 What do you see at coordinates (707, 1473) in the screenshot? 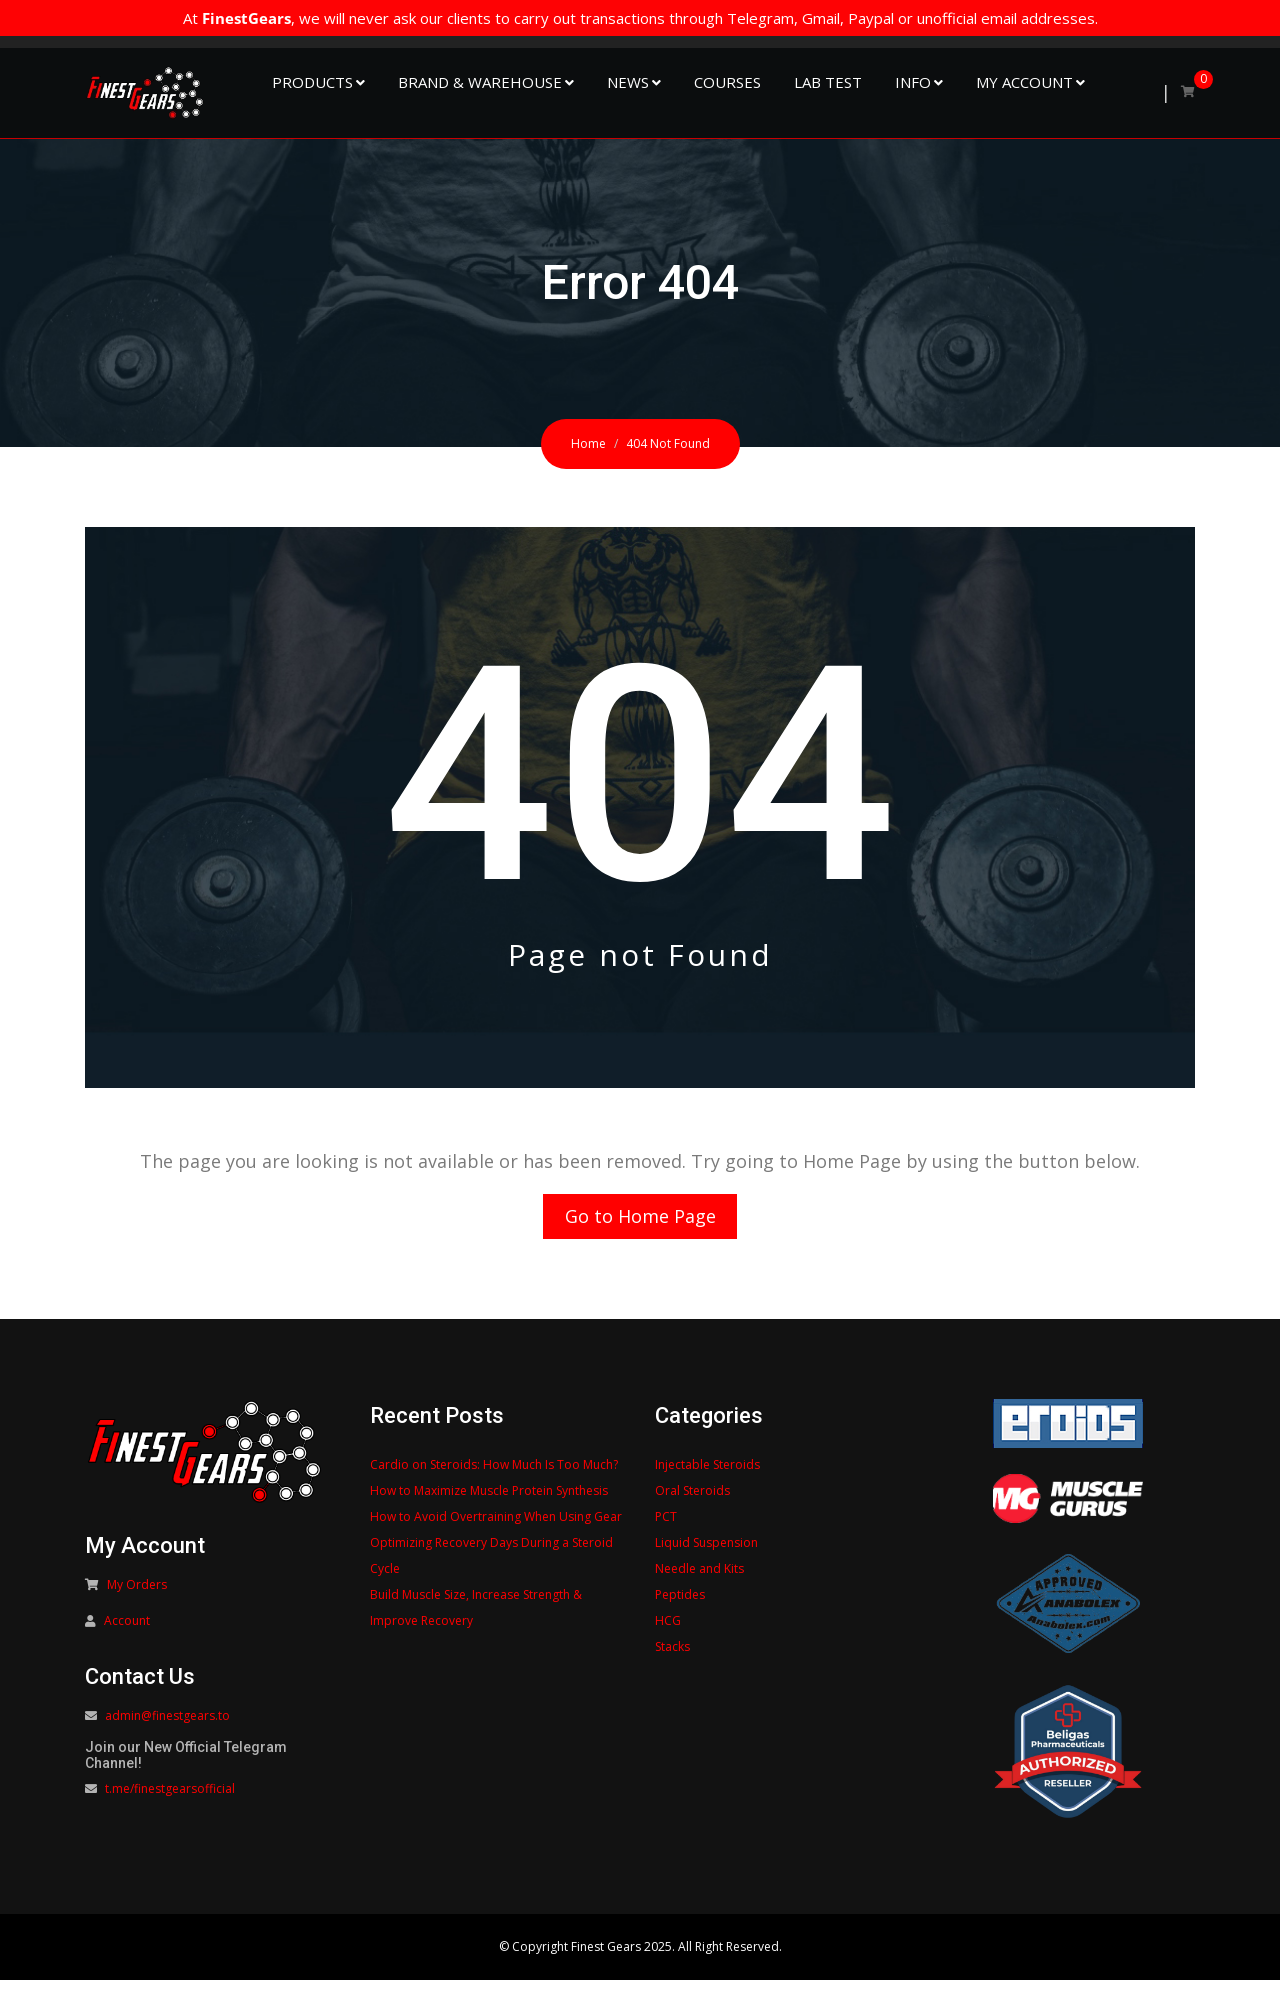
I see `Injectable Steroids` at bounding box center [707, 1473].